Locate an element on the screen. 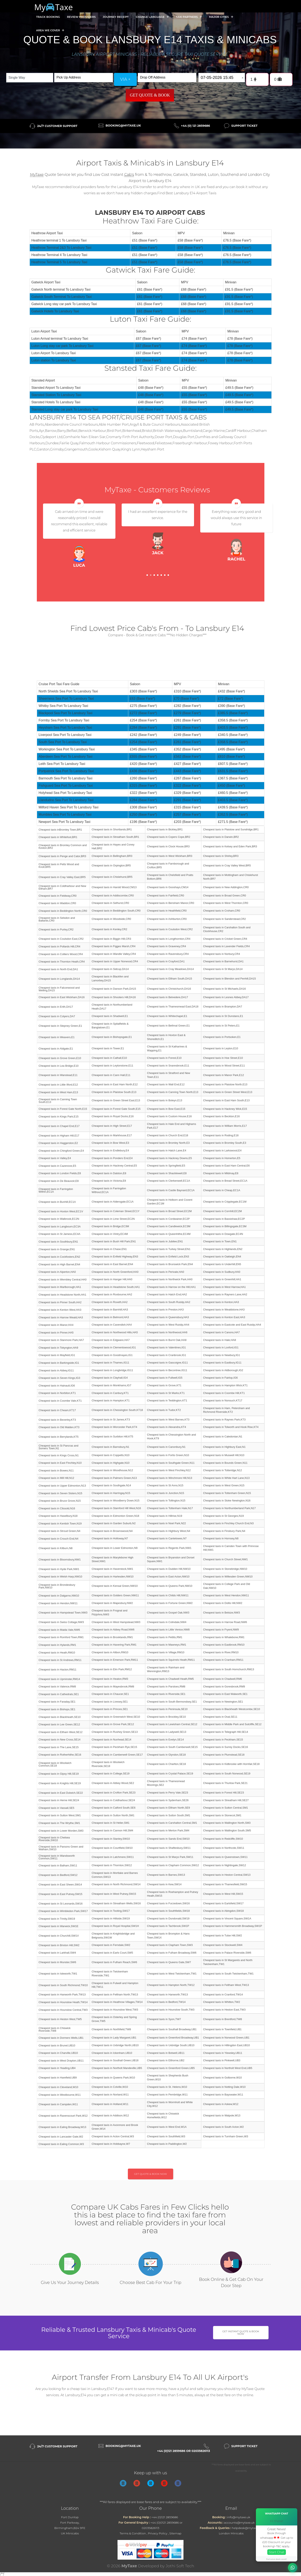 This screenshot has width=301, height=2576. Cheapest taxis in Beddington North,CR0 is located at coordinates (63, 910).